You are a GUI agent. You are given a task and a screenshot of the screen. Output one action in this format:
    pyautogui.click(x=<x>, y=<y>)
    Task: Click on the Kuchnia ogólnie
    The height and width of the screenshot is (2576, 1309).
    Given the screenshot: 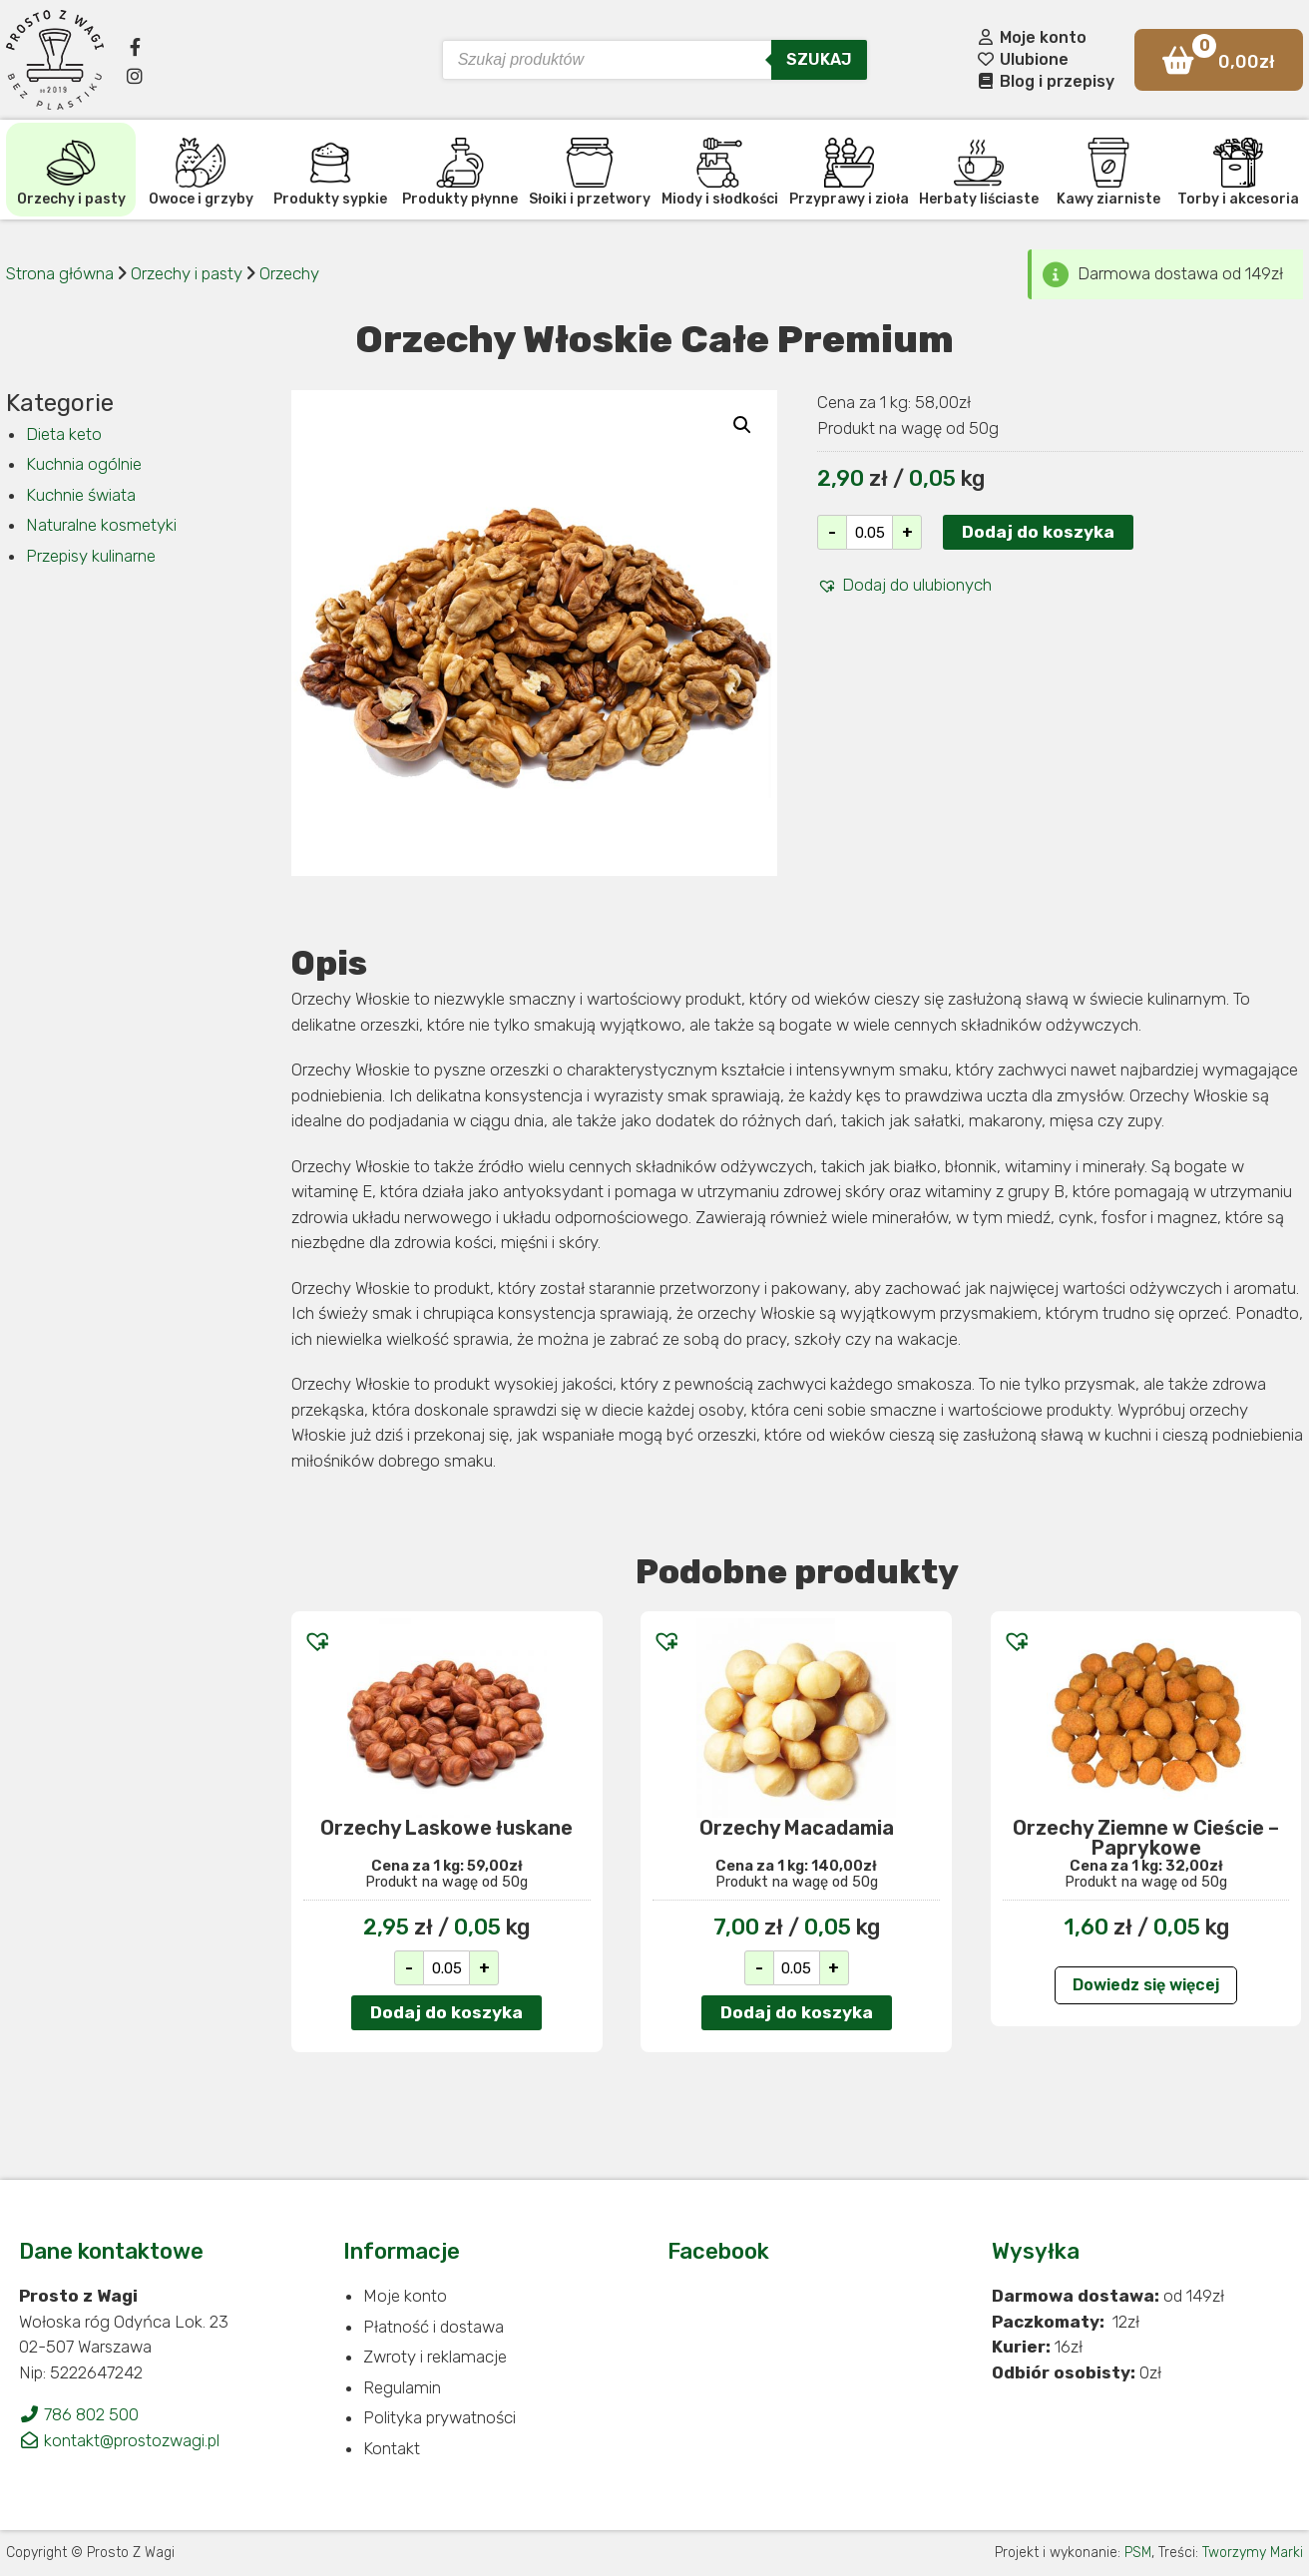 What is the action you would take?
    pyautogui.click(x=84, y=464)
    